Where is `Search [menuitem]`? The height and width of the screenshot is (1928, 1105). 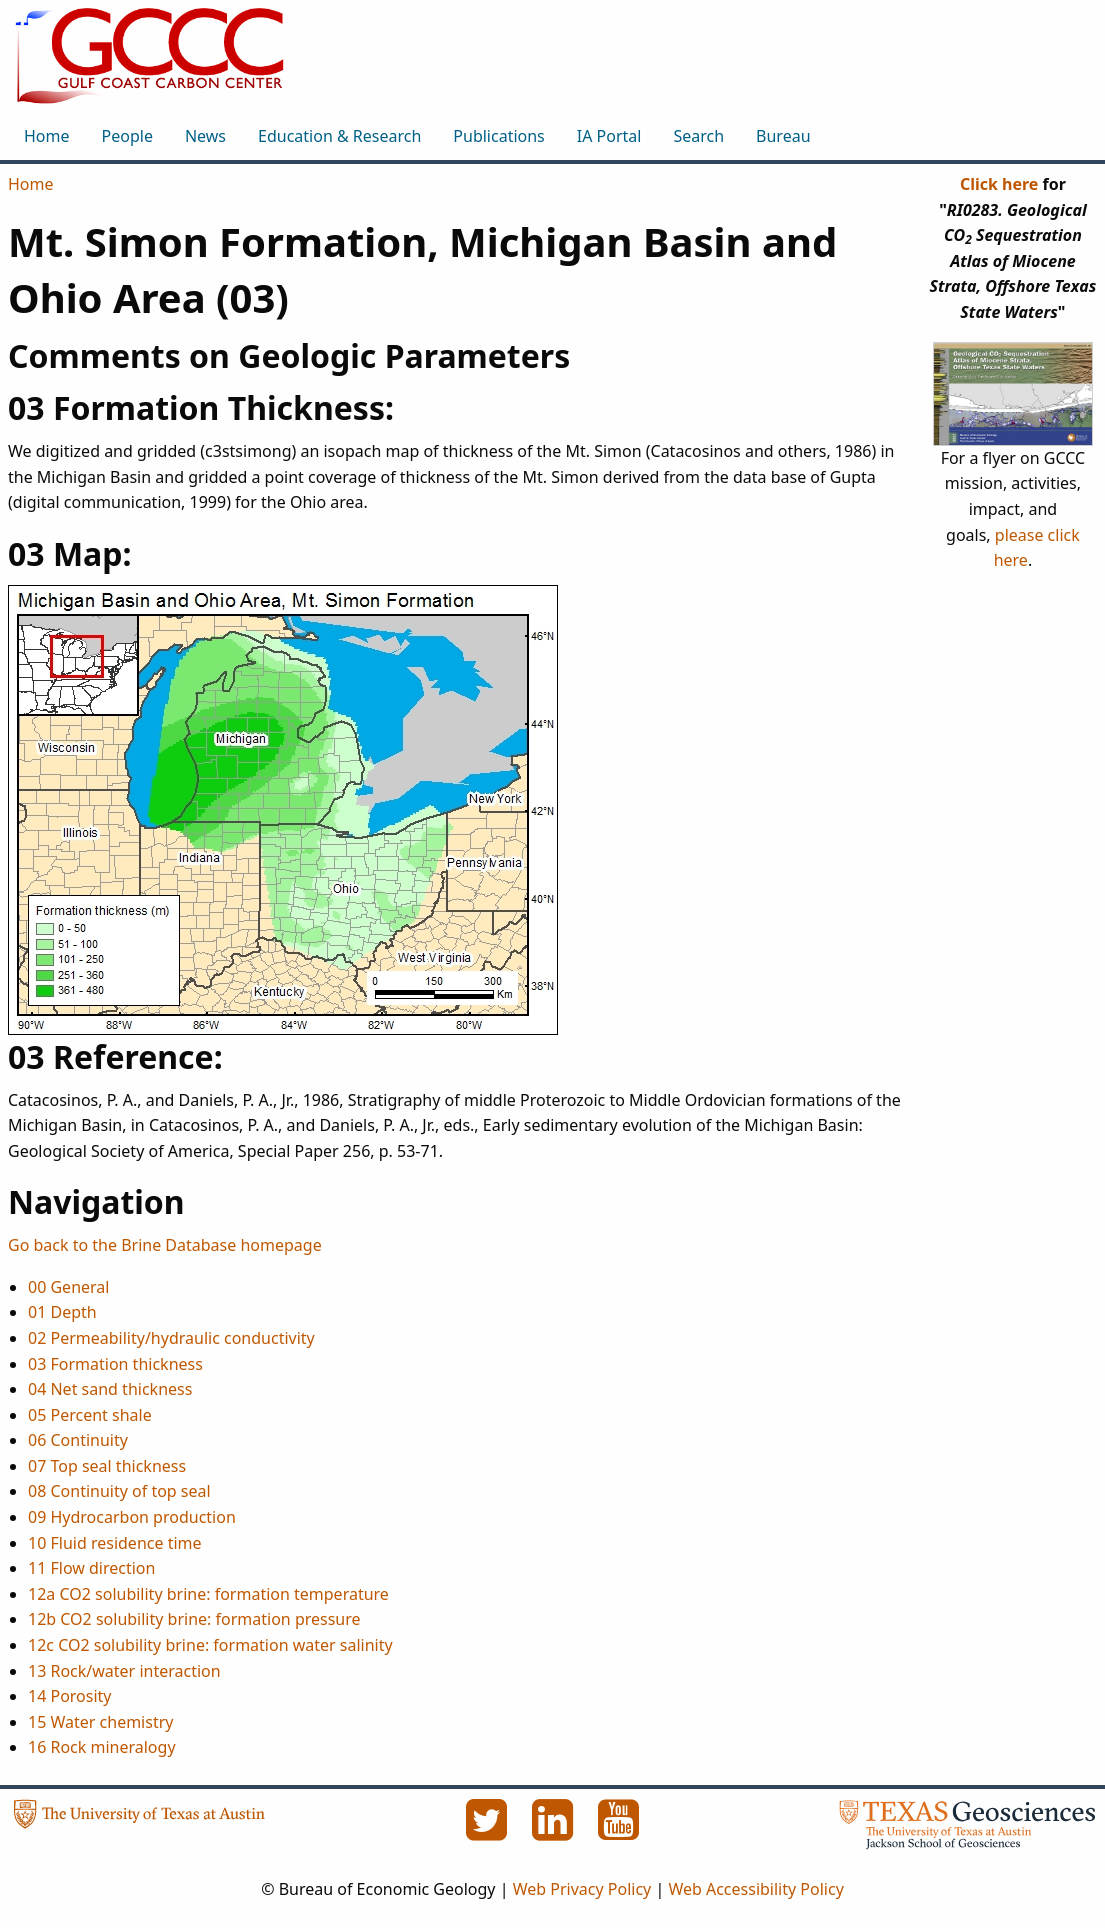
Search [menuitem] is located at coordinates (698, 136).